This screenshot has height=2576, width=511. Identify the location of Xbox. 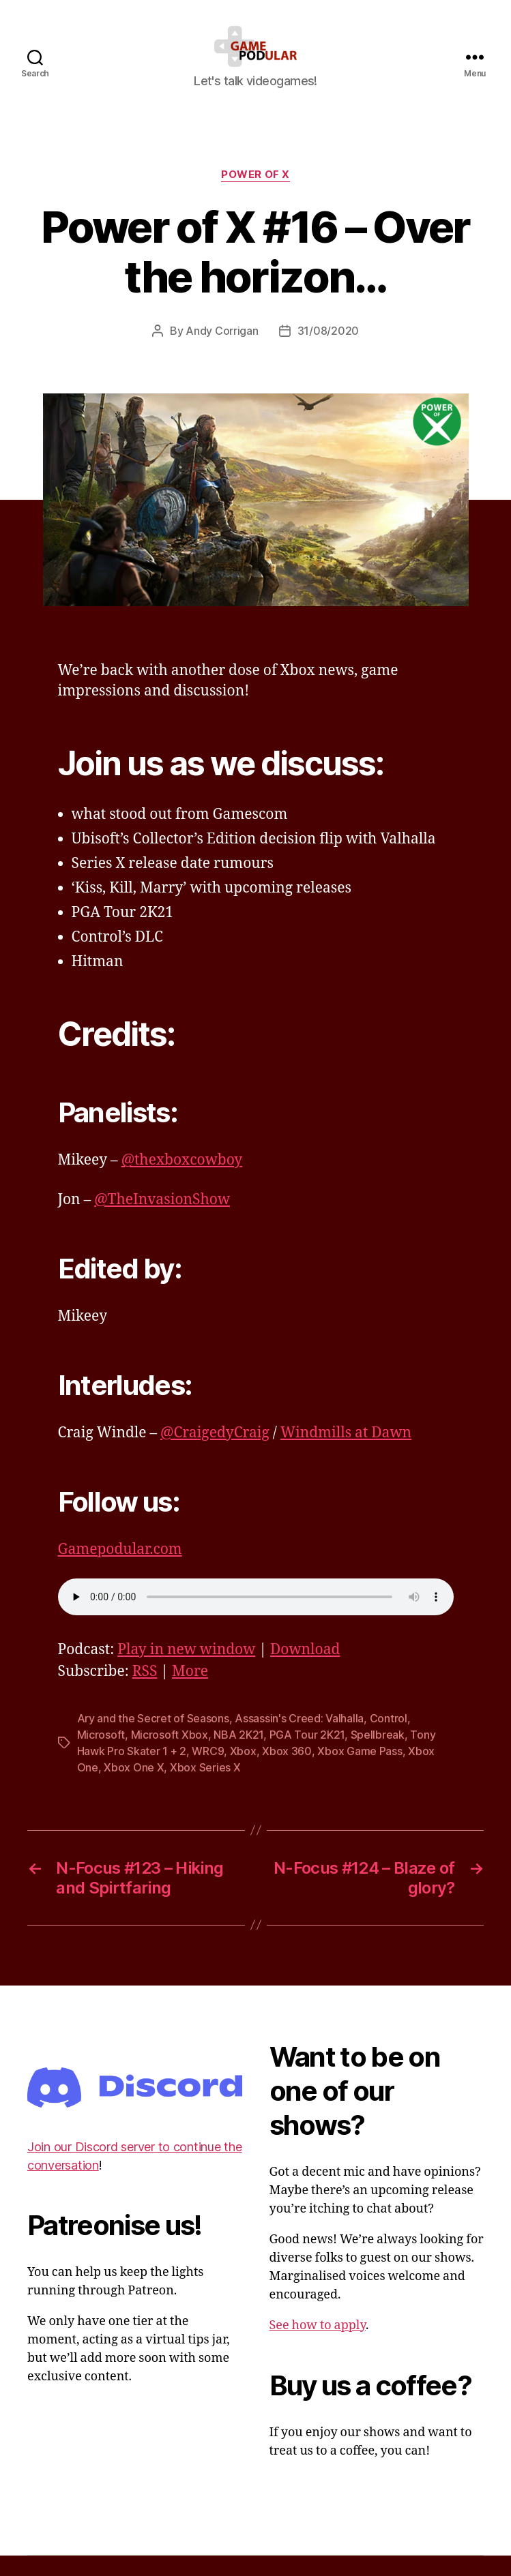
(243, 1771).